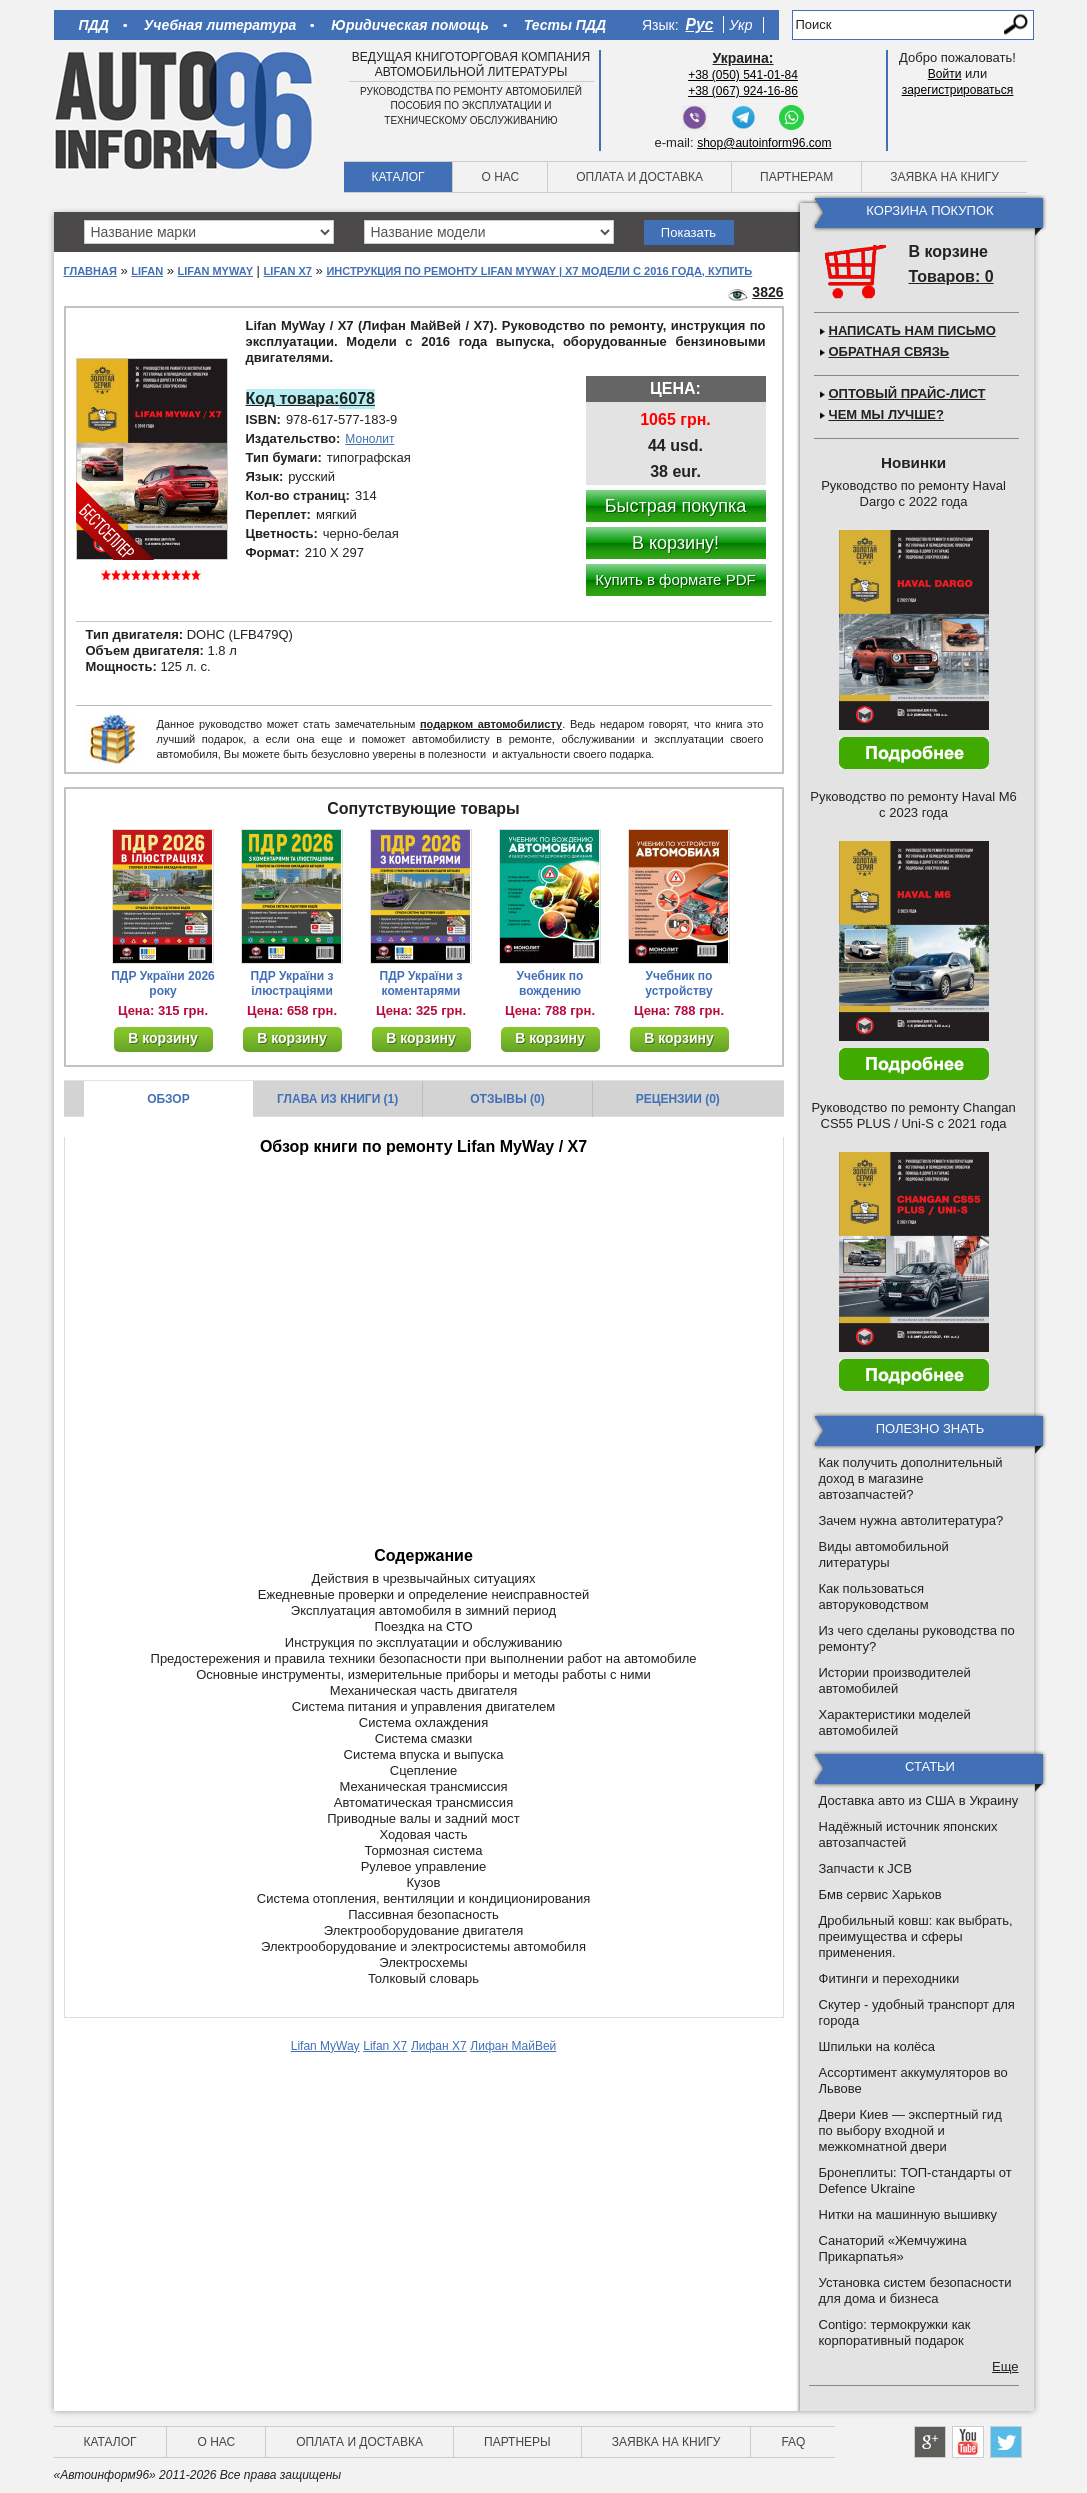  Describe the element at coordinates (886, 414) in the screenshot. I see `Чем мы лучше?` at that location.